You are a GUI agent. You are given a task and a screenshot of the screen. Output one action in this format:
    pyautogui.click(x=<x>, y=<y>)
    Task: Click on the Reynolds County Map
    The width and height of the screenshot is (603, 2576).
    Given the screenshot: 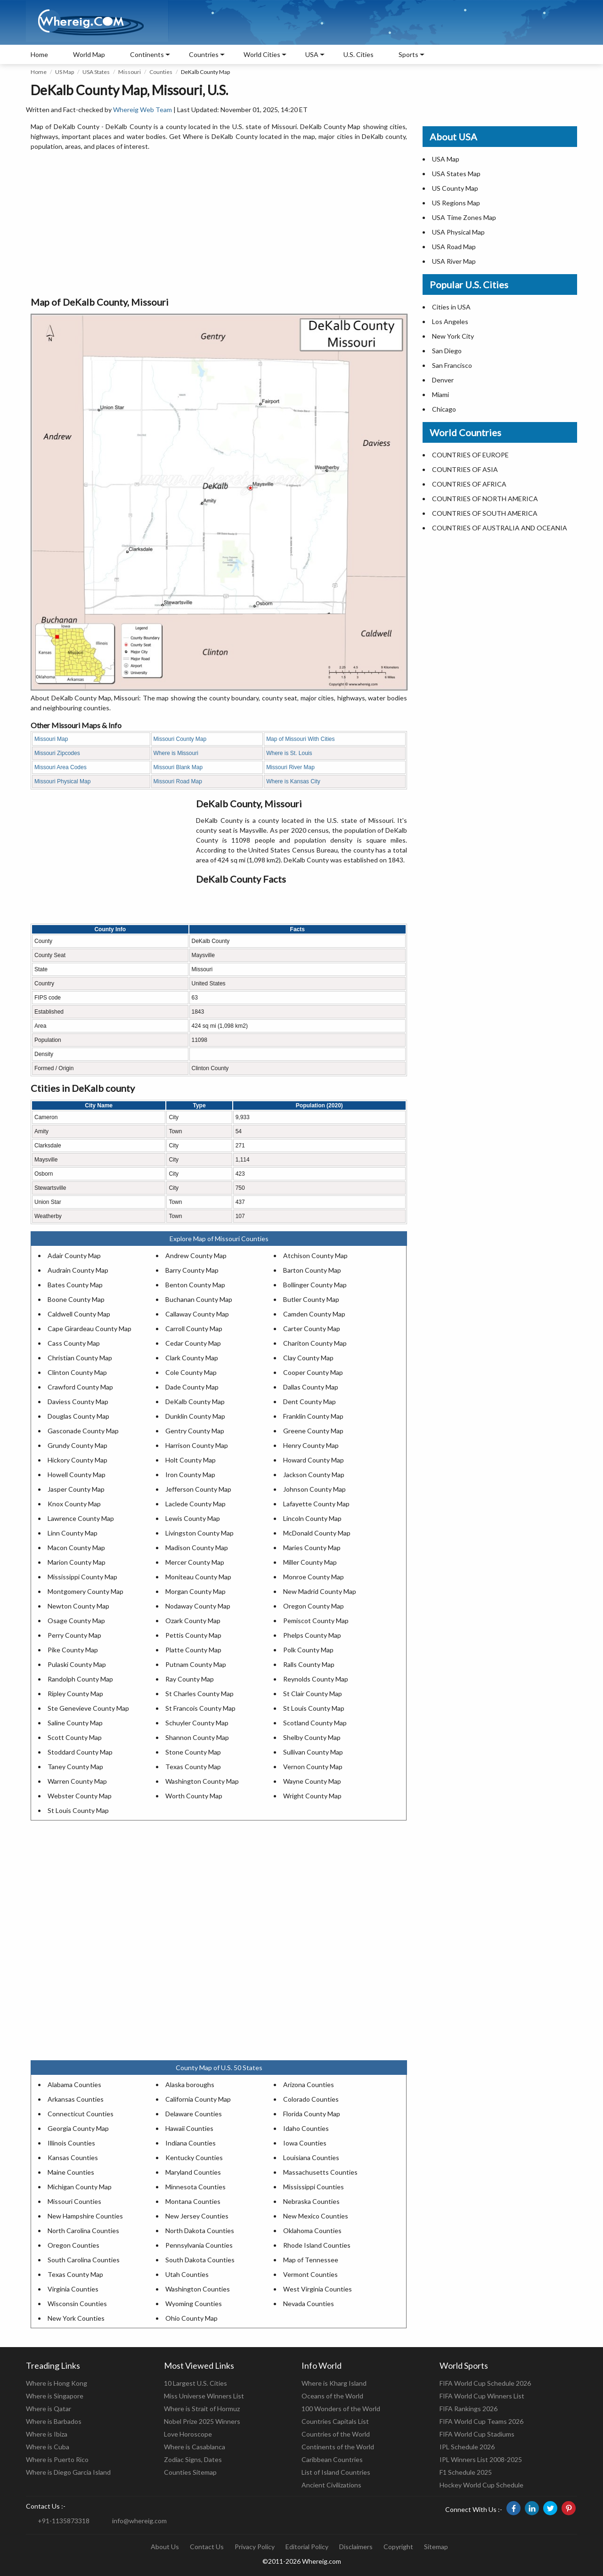 What is the action you would take?
    pyautogui.click(x=315, y=1679)
    